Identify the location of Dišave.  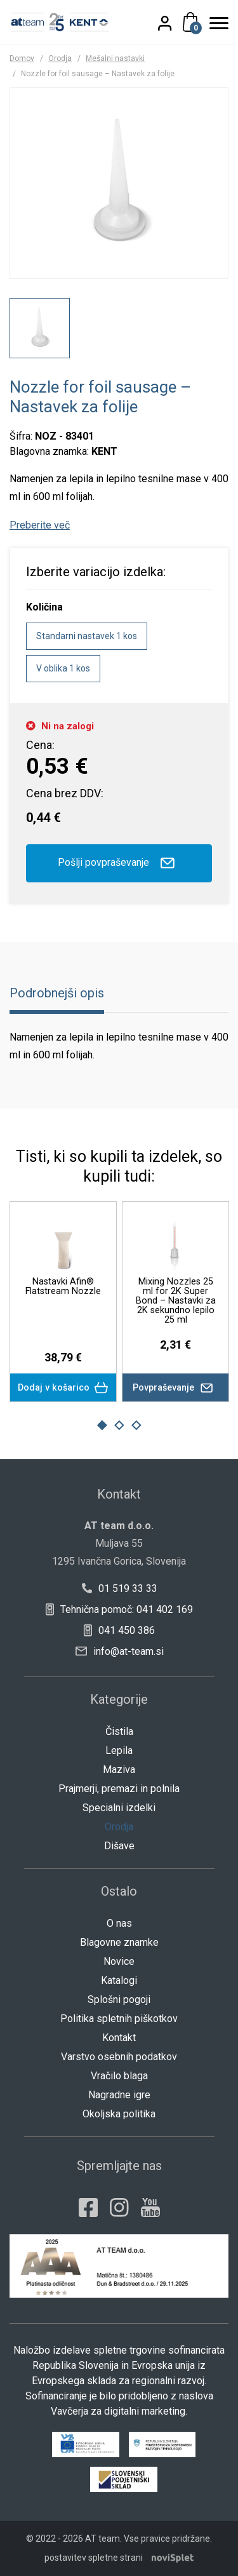
(119, 1846).